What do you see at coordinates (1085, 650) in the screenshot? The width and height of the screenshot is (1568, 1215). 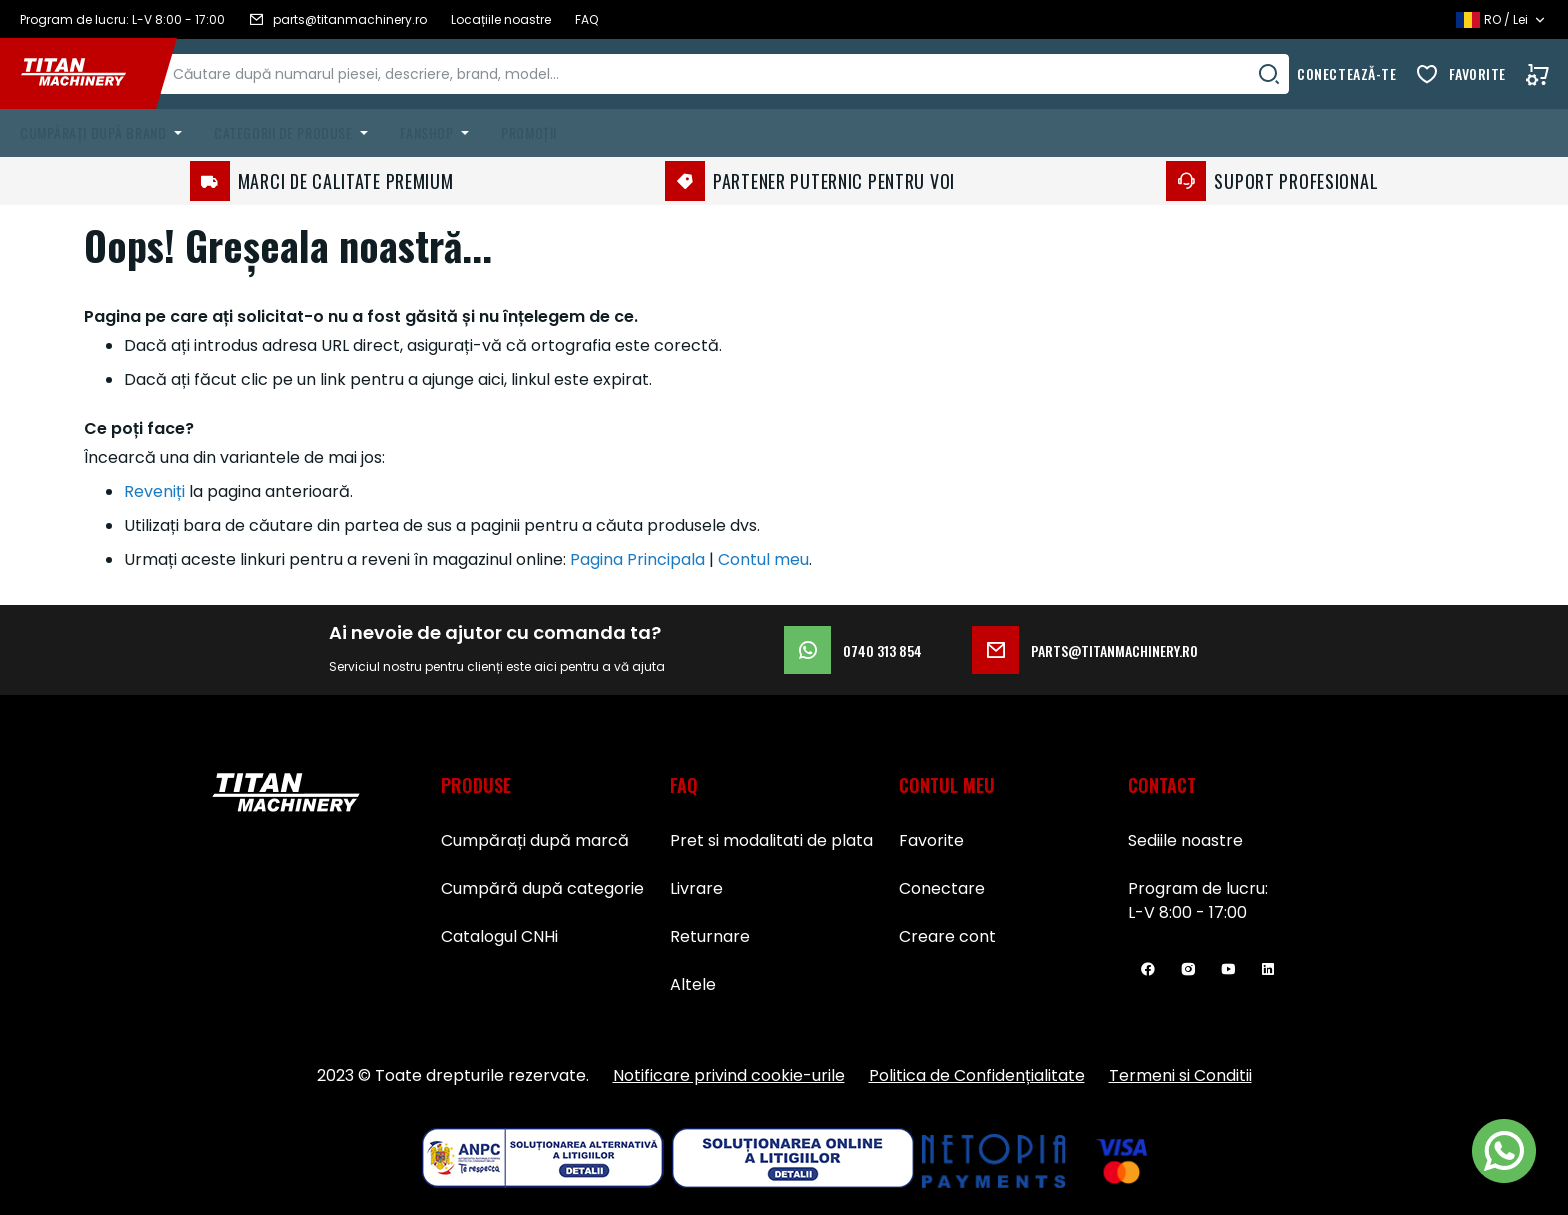 I see `parts@titanmachinery.ro` at bounding box center [1085, 650].